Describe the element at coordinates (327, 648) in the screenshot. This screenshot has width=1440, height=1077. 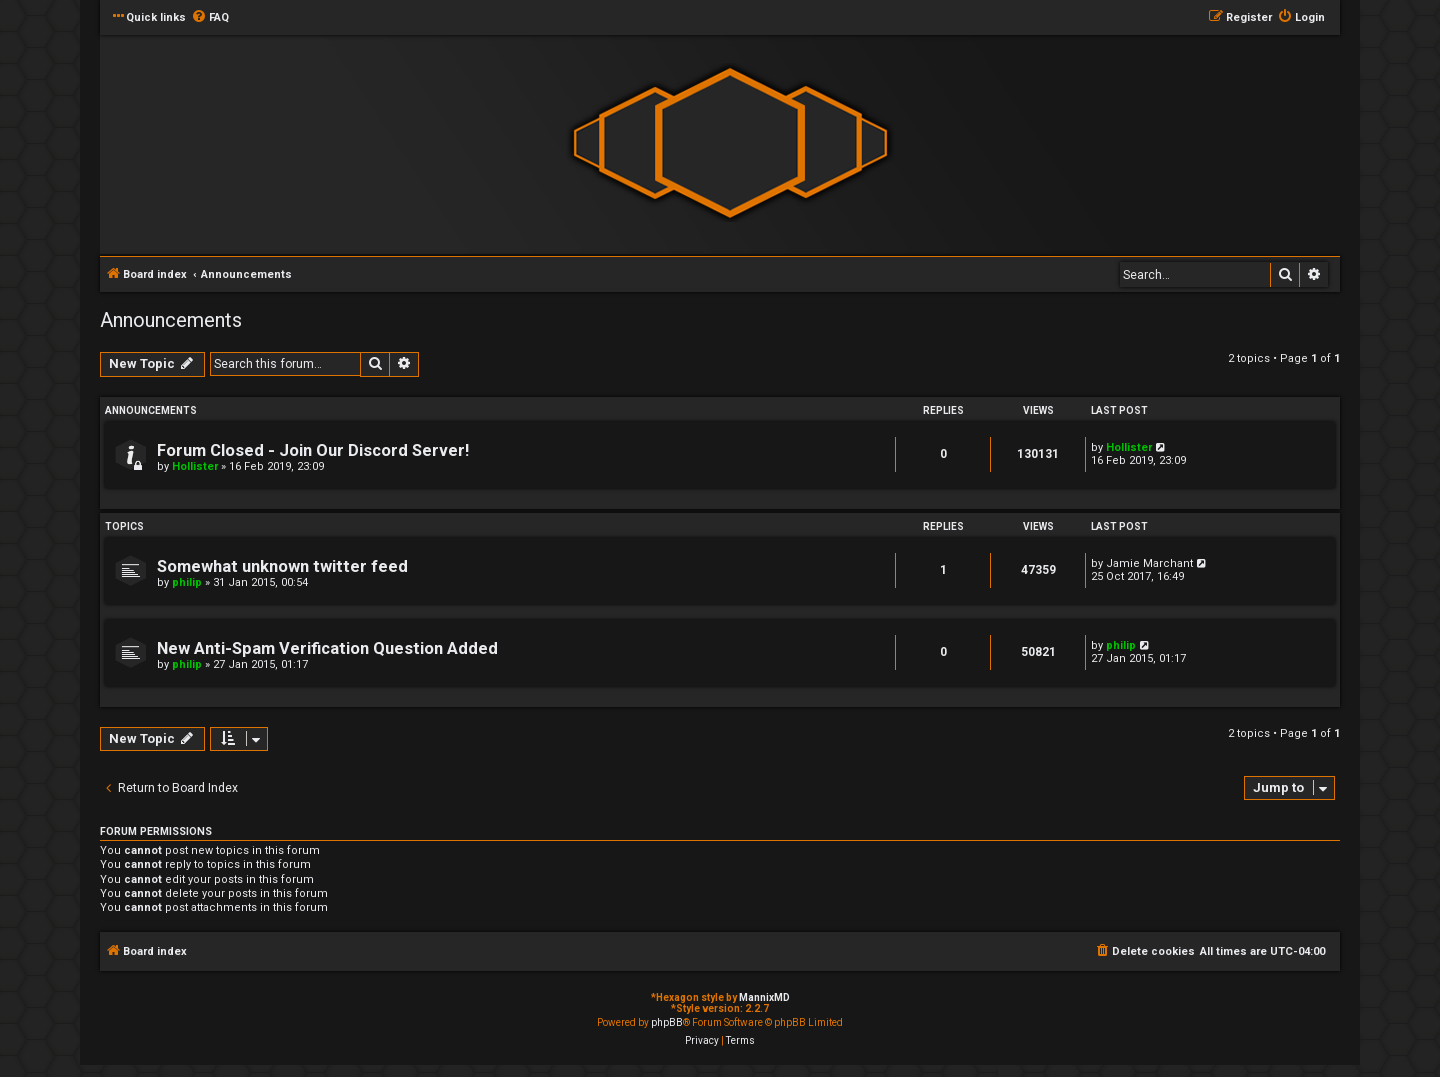
I see `New Anti-Spam Verification Question Added` at that location.